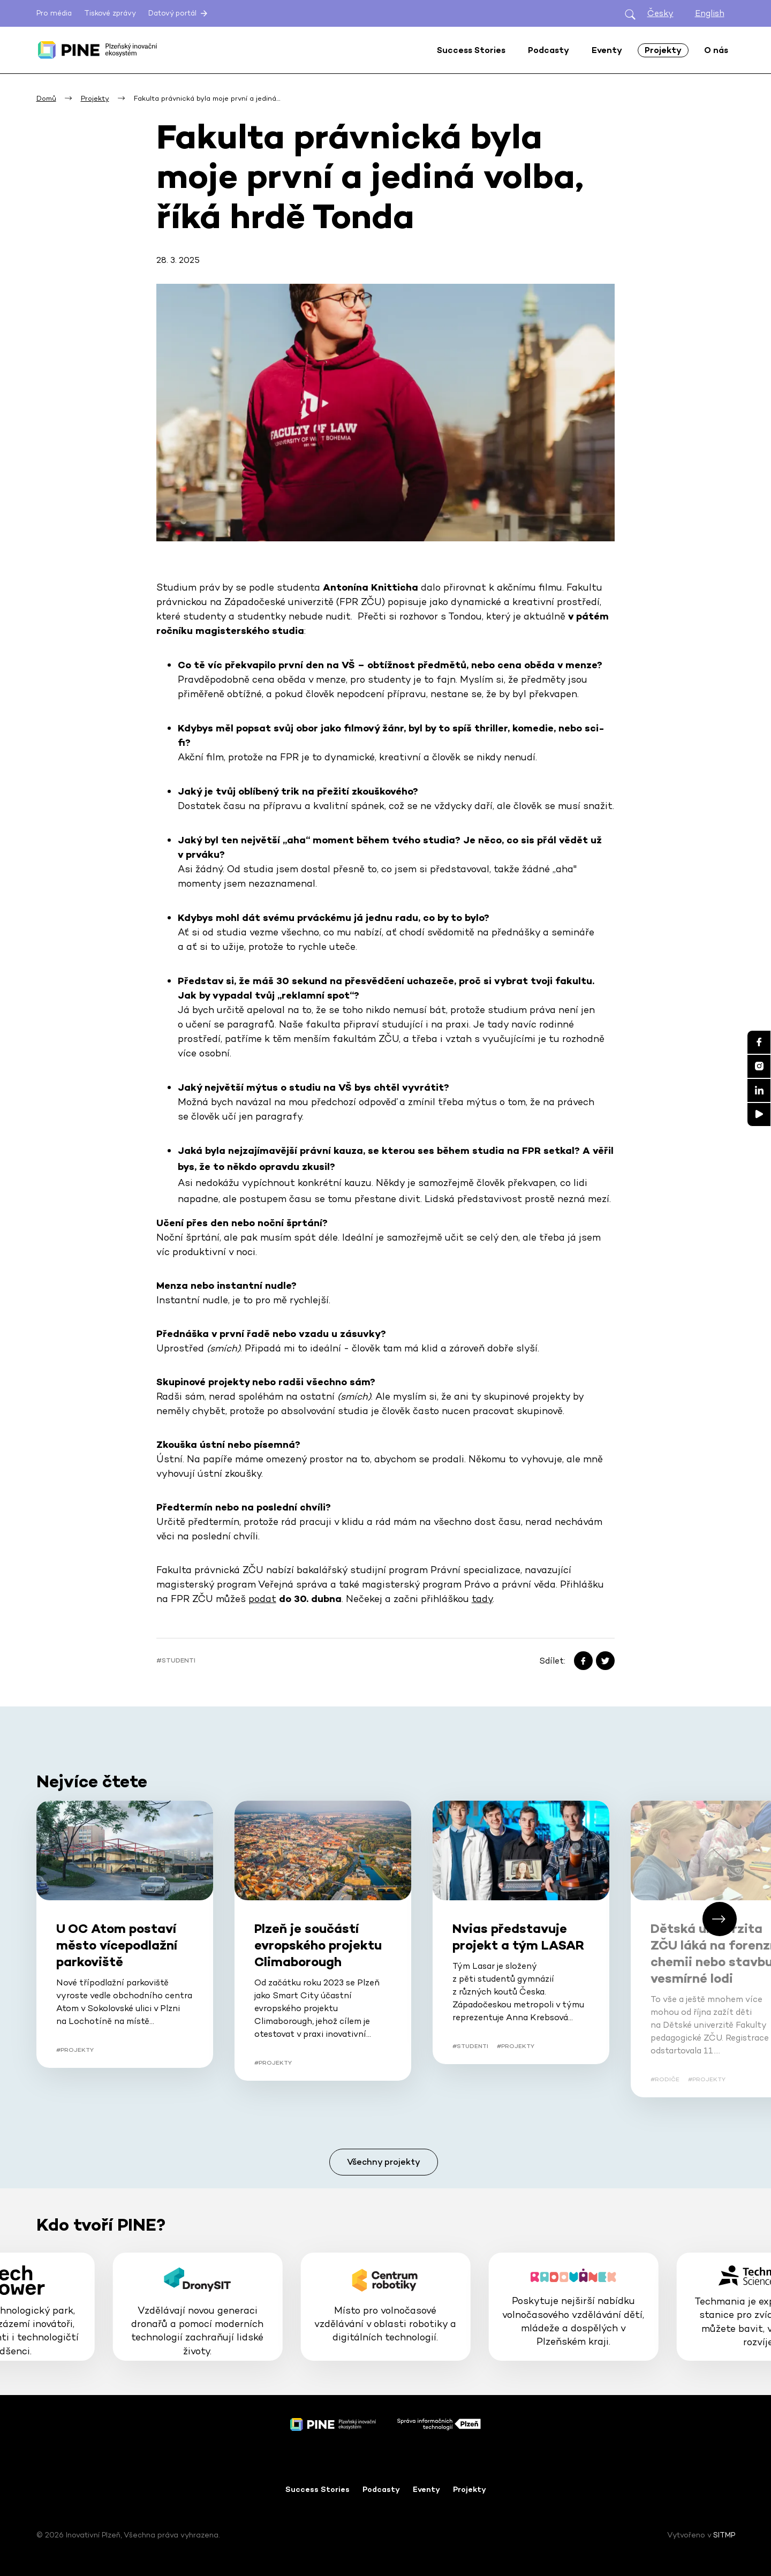 Image resolution: width=771 pixels, height=2576 pixels. What do you see at coordinates (54, 13) in the screenshot?
I see `Pro média` at bounding box center [54, 13].